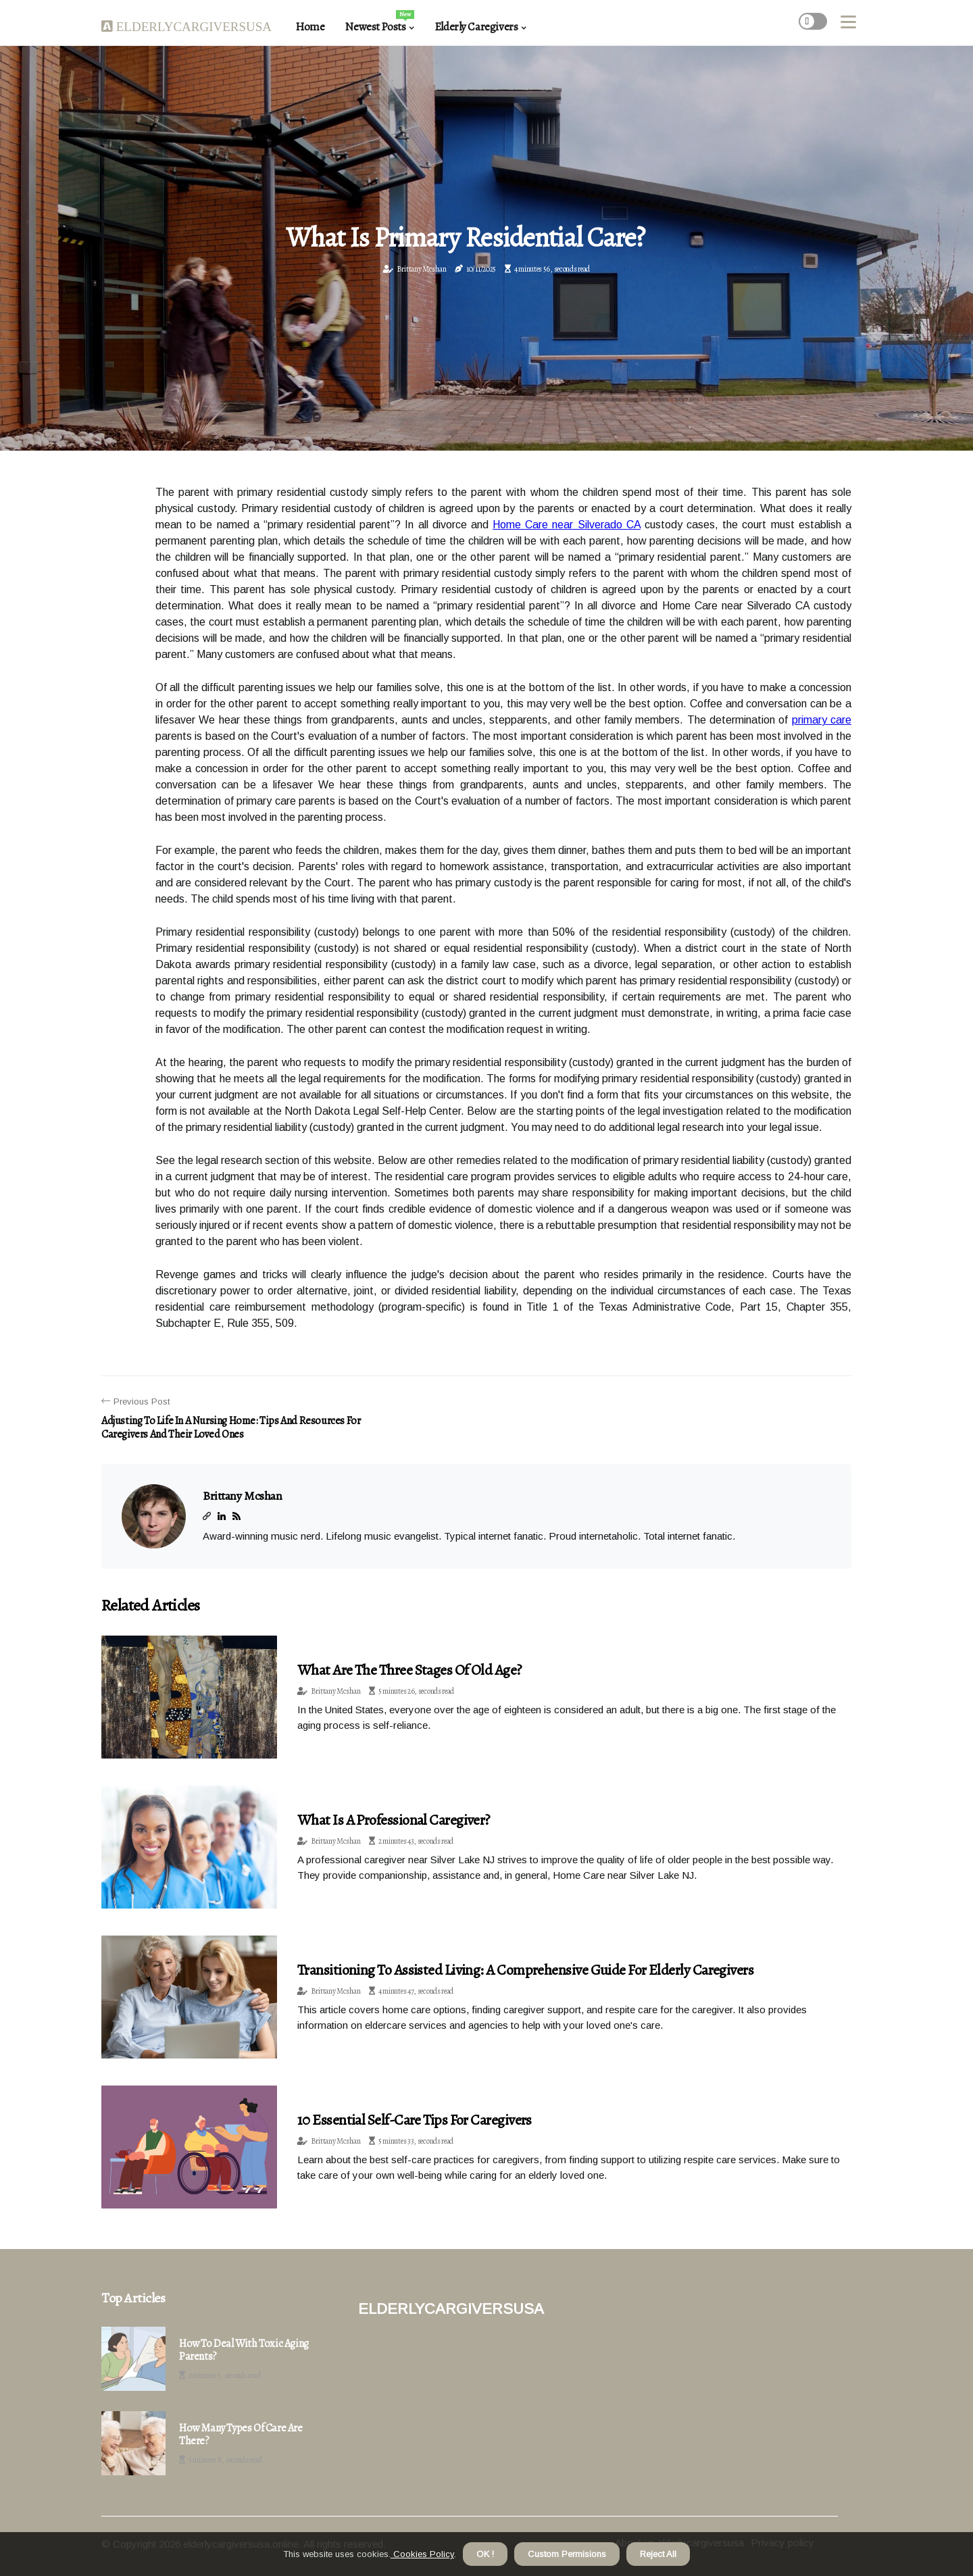 This screenshot has width=973, height=2576. What do you see at coordinates (476, 26) in the screenshot?
I see `Elderly Caregivers` at bounding box center [476, 26].